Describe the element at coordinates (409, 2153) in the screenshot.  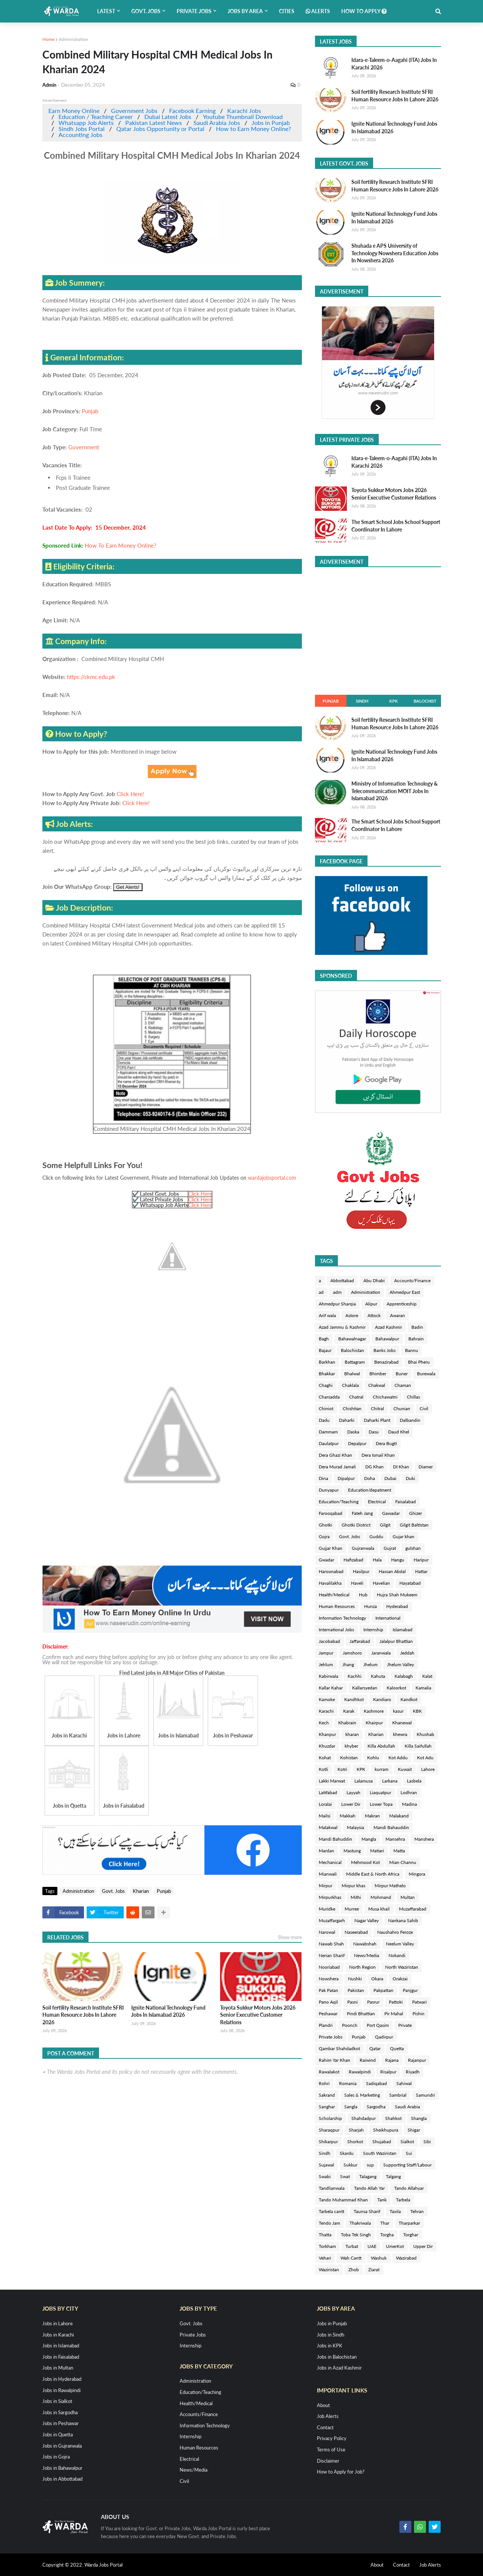
I see `Sui` at that location.